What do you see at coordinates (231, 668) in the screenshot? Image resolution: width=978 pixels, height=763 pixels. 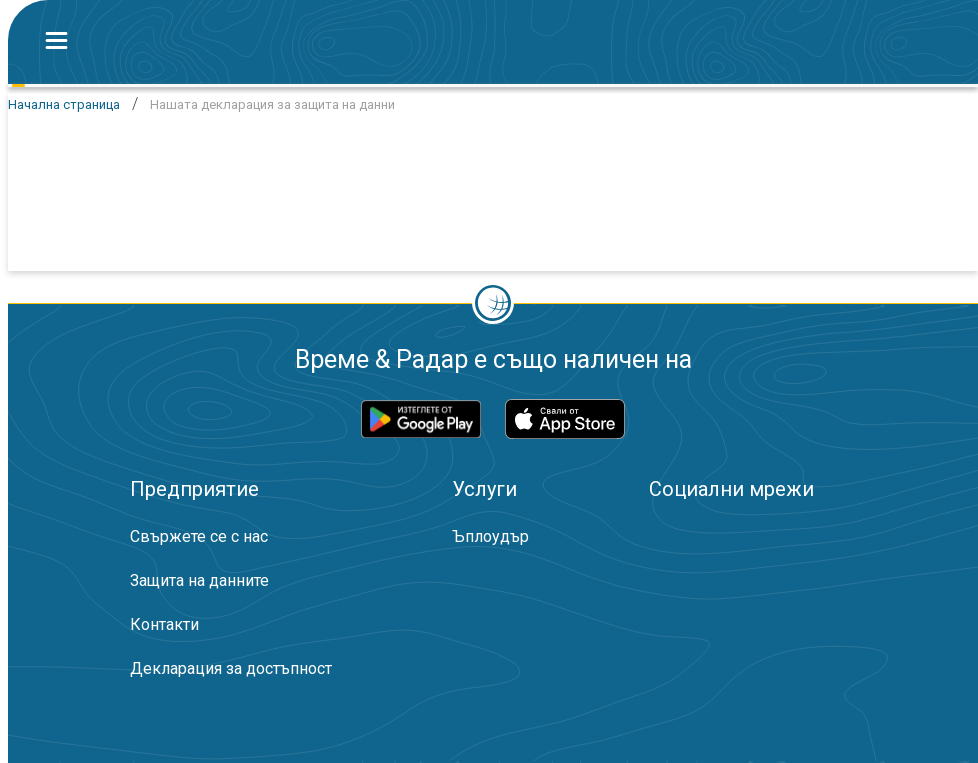 I see `Декларация за достъпност` at bounding box center [231, 668].